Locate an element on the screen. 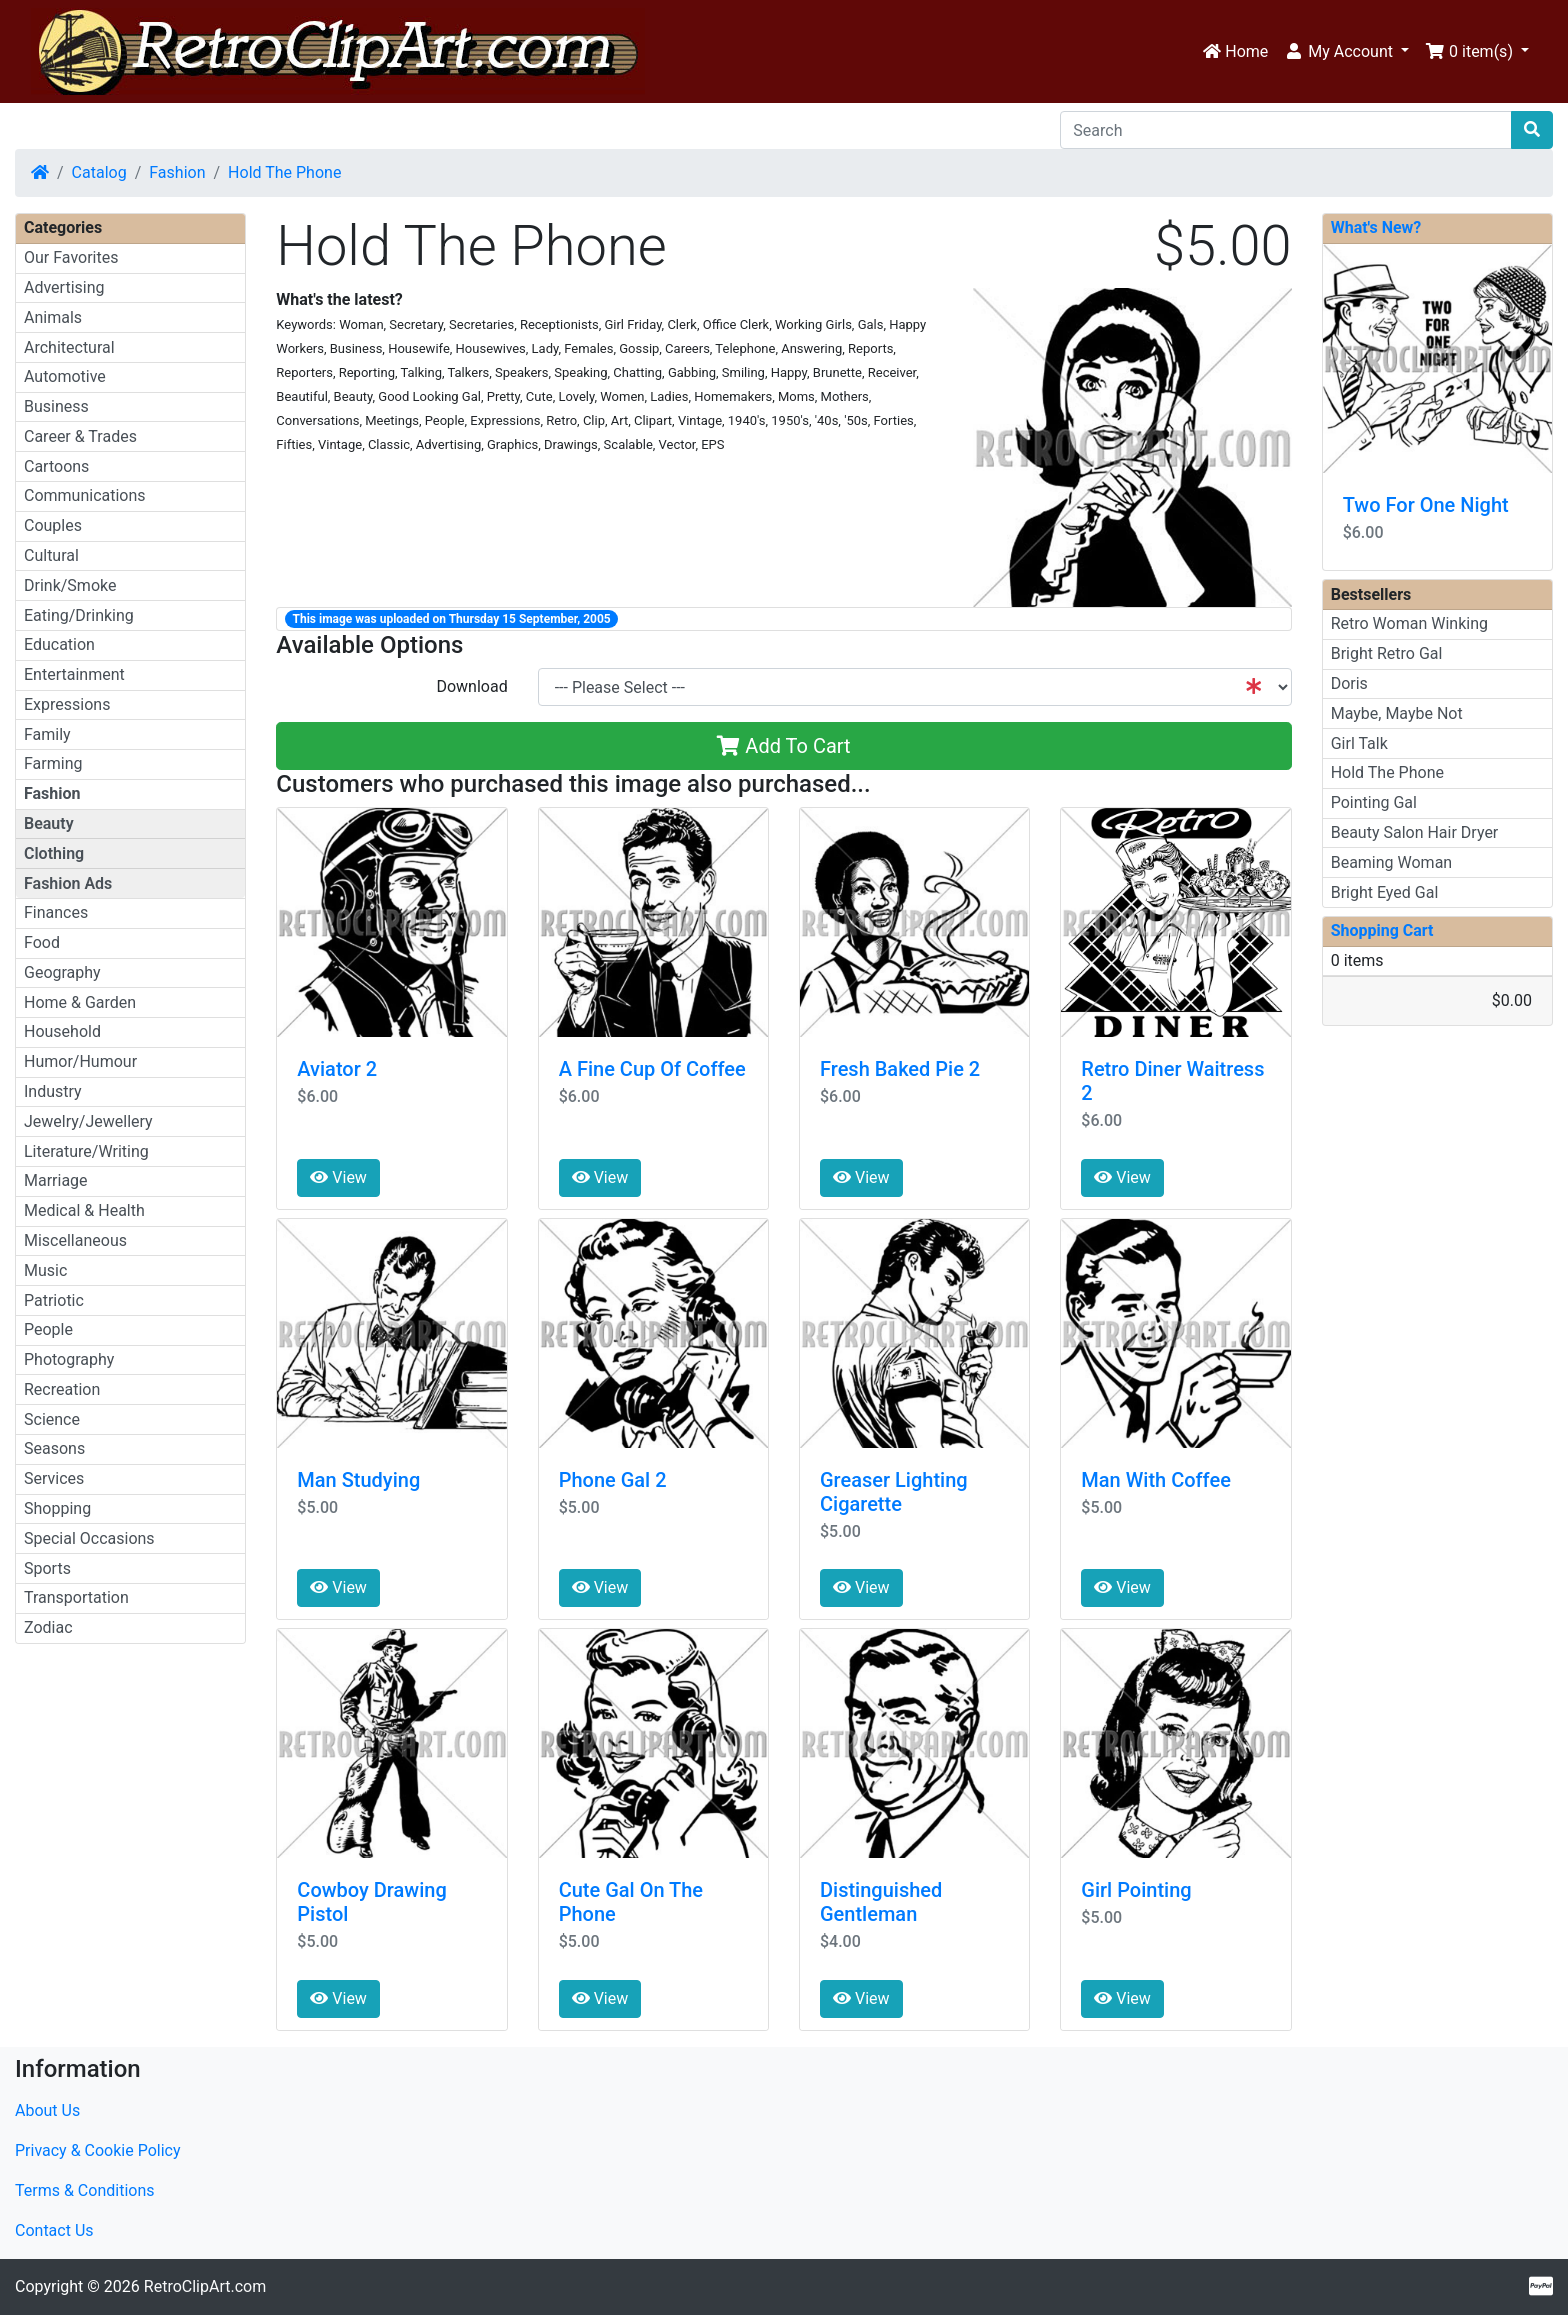 Image resolution: width=1568 pixels, height=2315 pixels. Catalog is located at coordinates (99, 172).